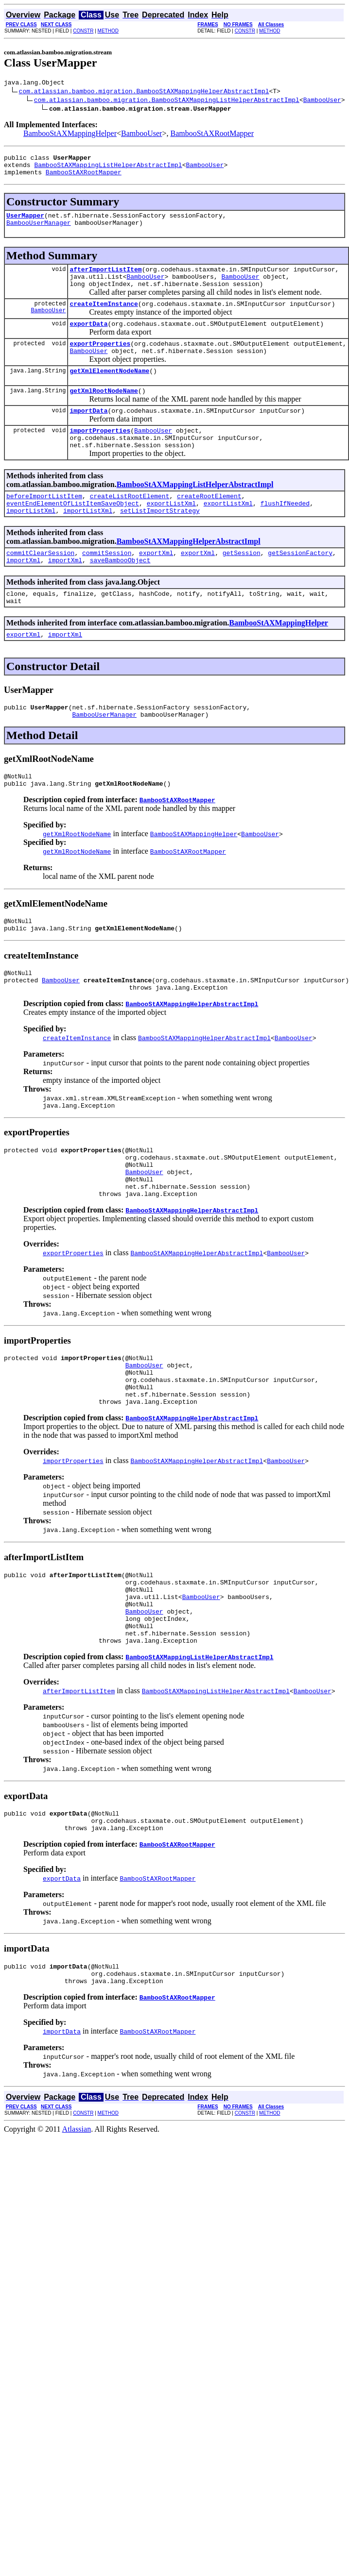 Image resolution: width=349 pixels, height=2576 pixels. I want to click on flushIfNeeded, so click(285, 533).